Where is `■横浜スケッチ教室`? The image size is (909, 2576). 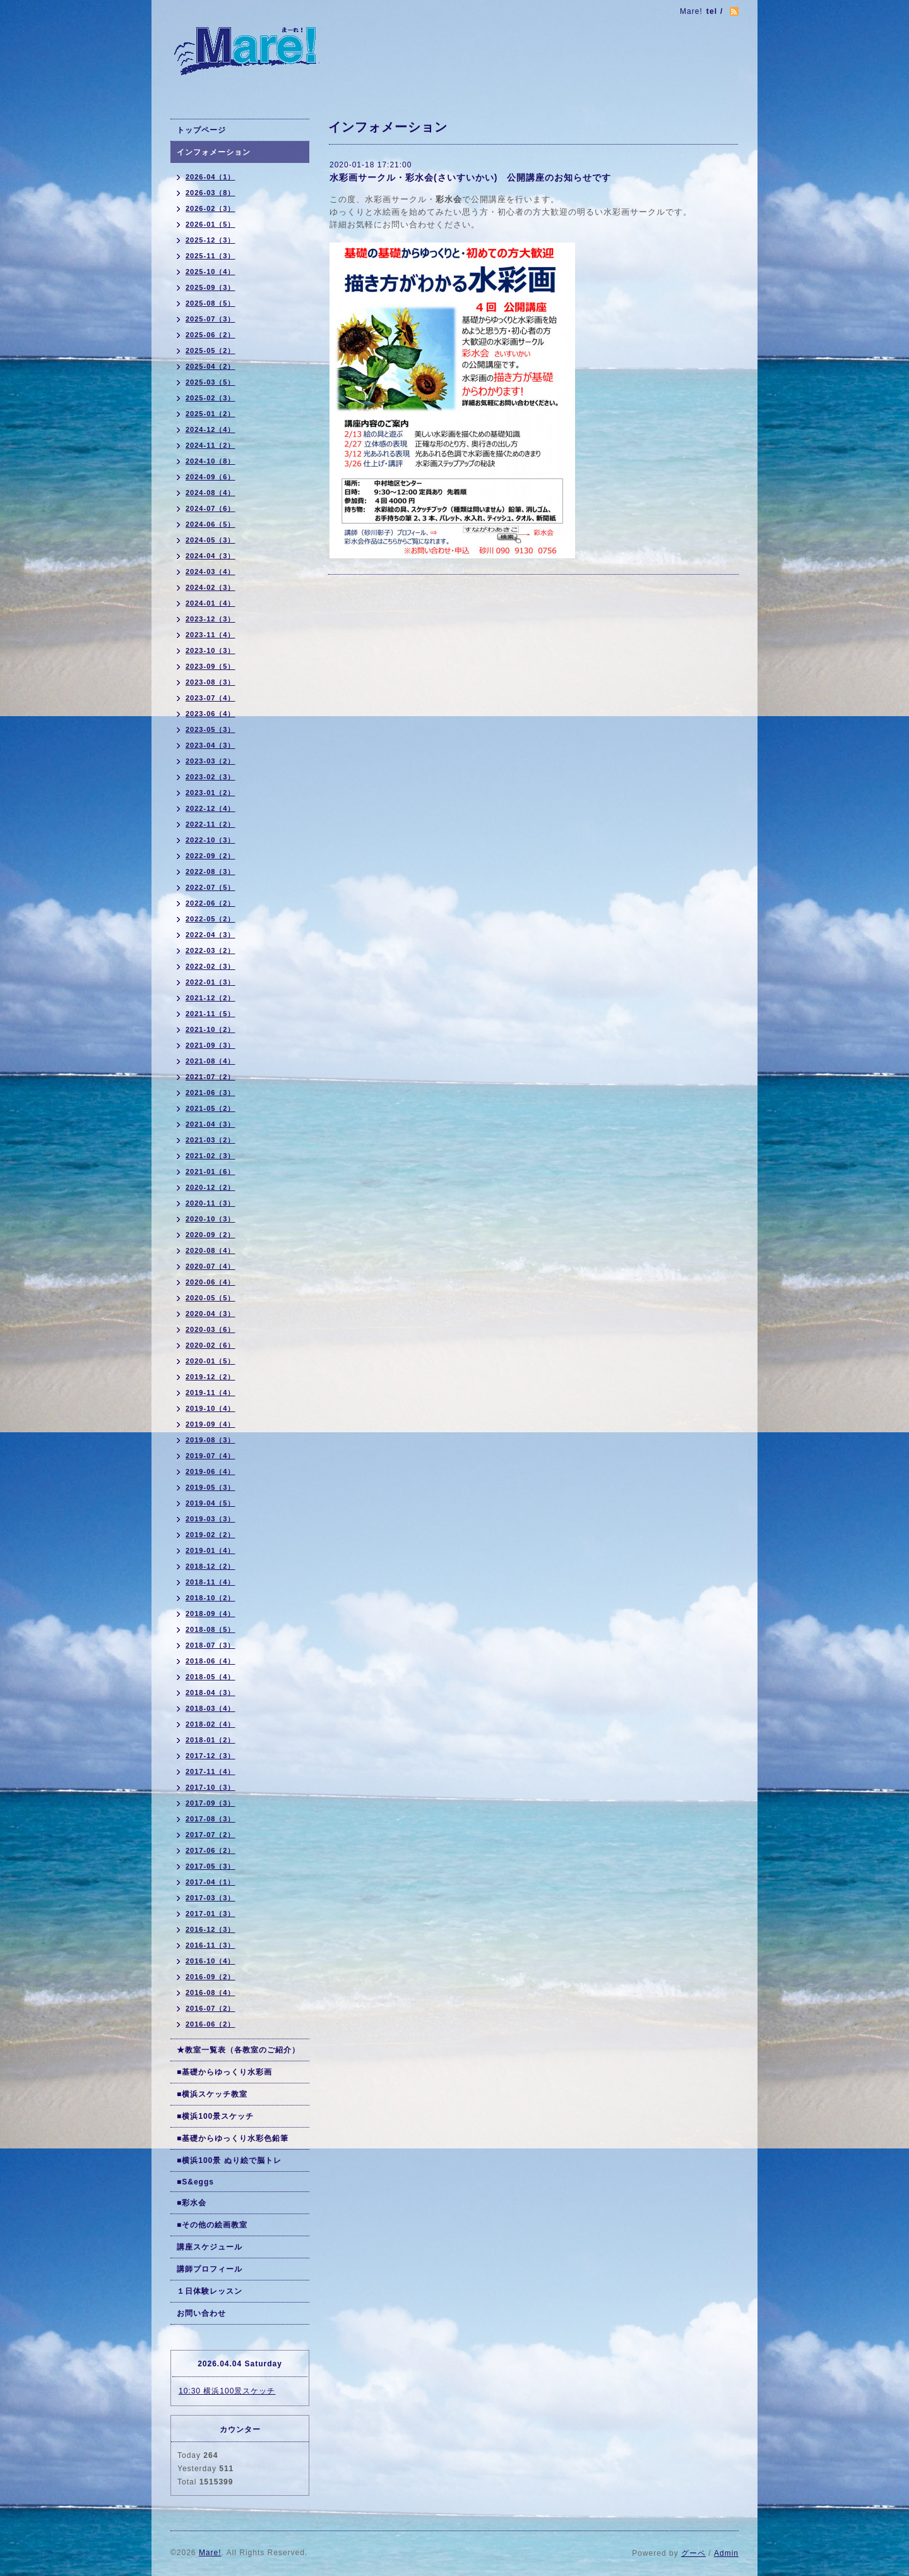 ■横浜スケッチ教室 is located at coordinates (212, 2094).